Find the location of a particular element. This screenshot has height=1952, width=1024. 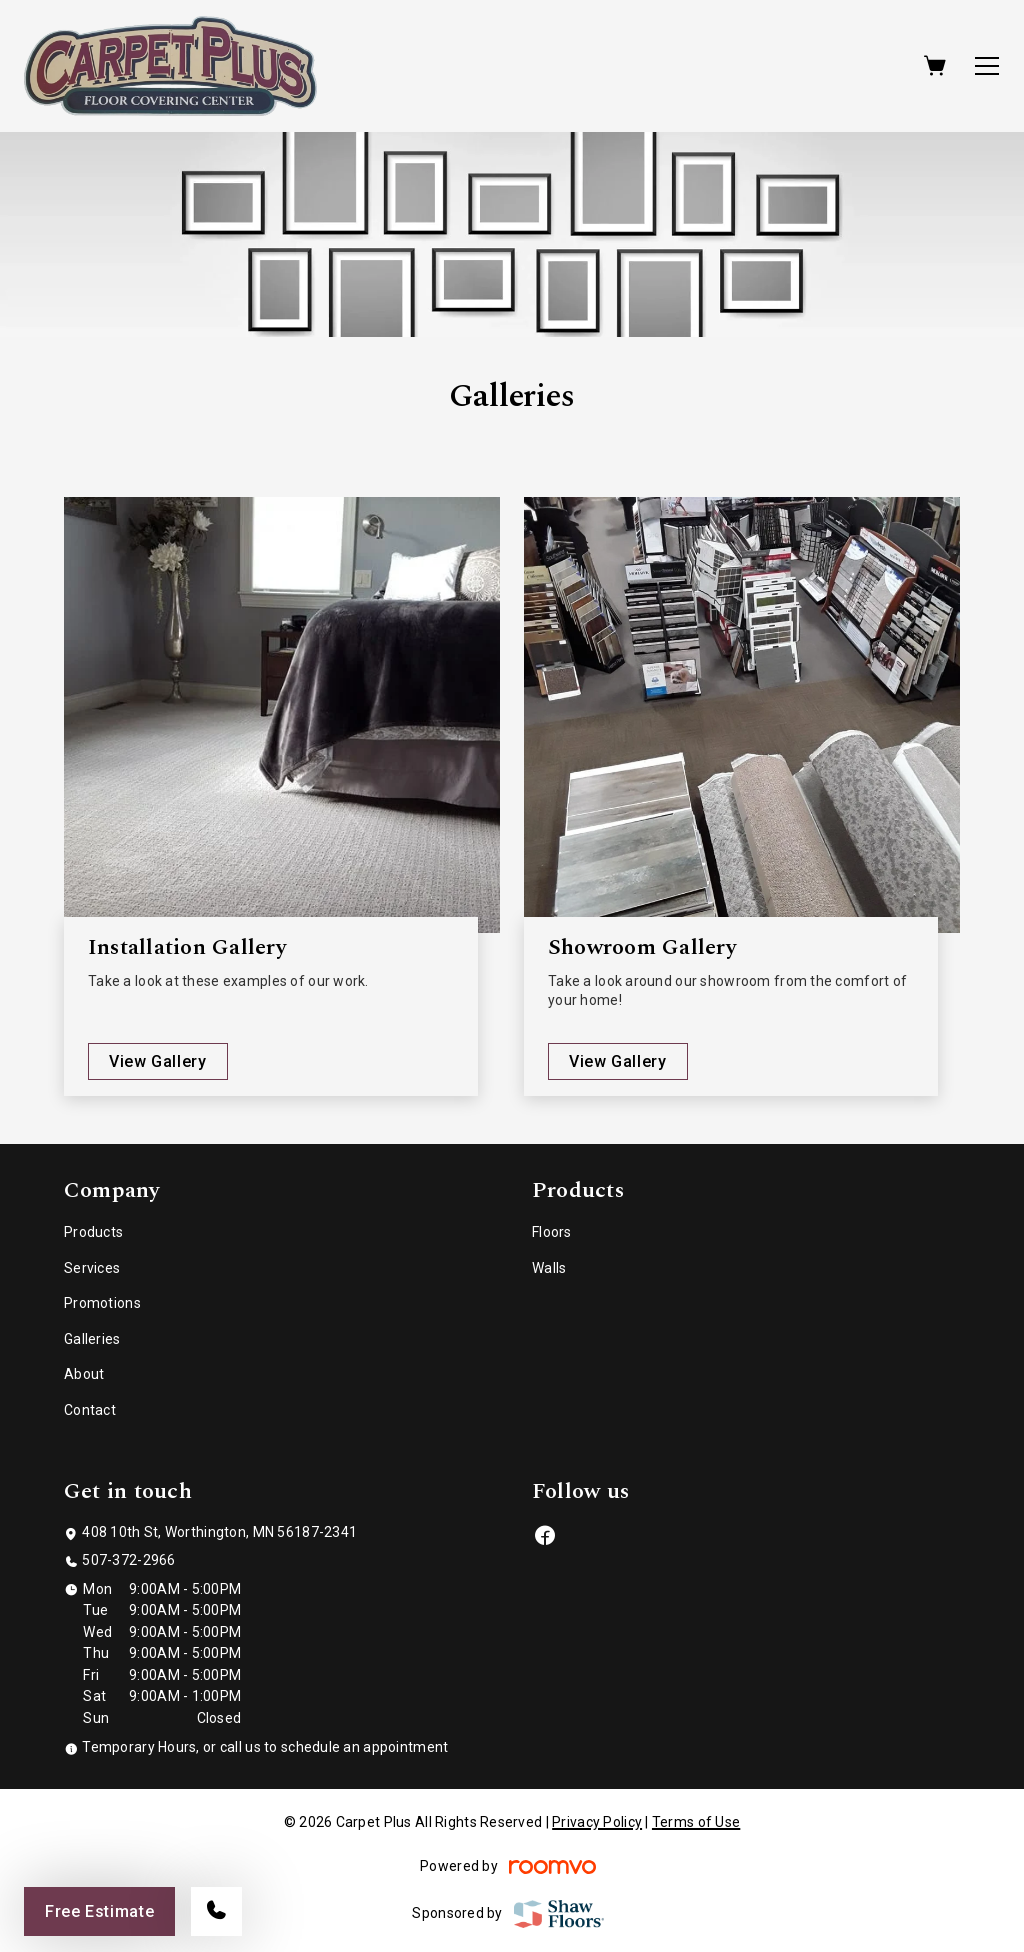

Terms of Use is located at coordinates (696, 1822).